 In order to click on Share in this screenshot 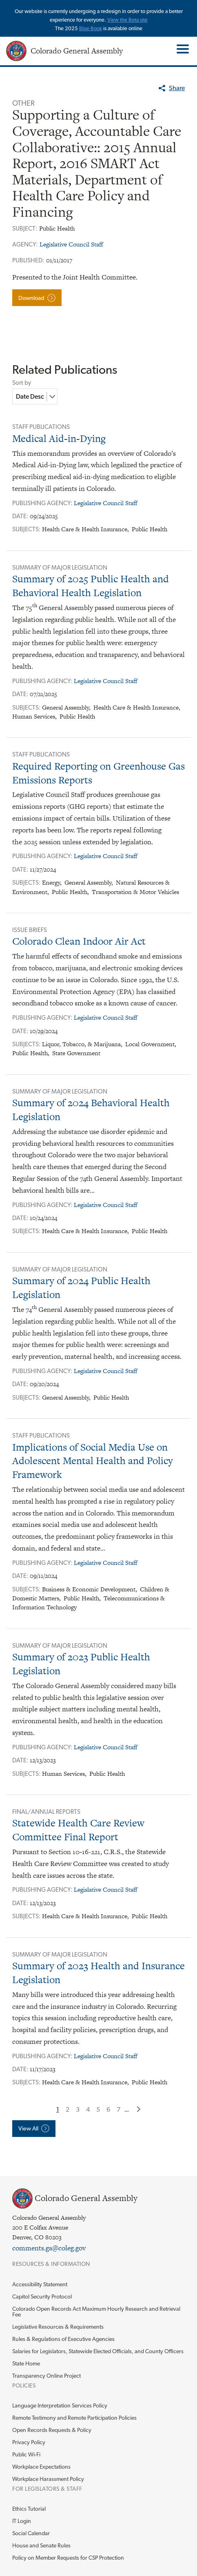, I will do `click(177, 88)`.